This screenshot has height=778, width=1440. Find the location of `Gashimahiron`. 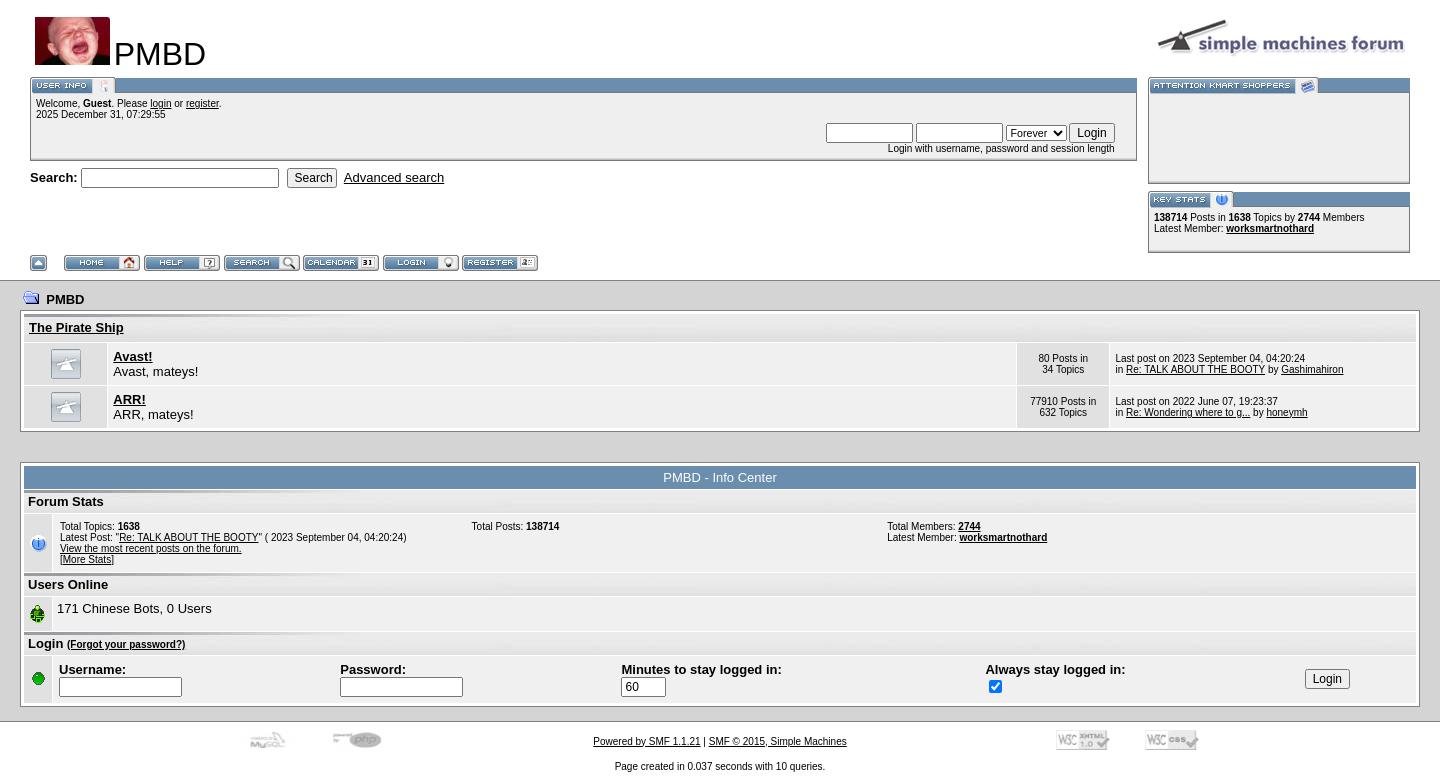

Gashimahiron is located at coordinates (1312, 369).